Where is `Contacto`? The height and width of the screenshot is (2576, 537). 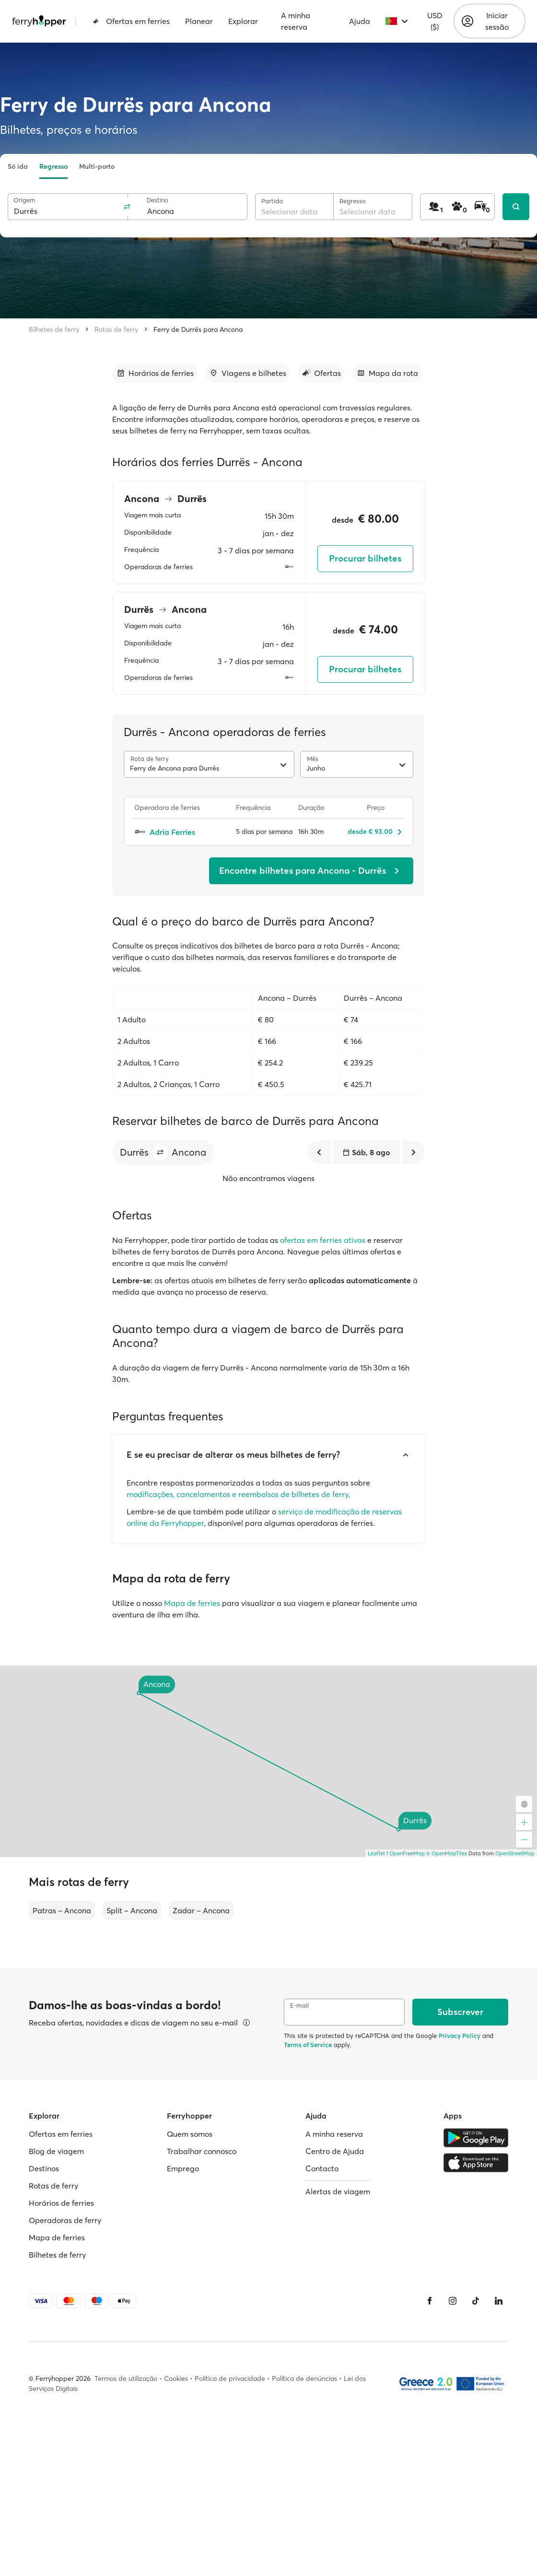 Contacto is located at coordinates (322, 2168).